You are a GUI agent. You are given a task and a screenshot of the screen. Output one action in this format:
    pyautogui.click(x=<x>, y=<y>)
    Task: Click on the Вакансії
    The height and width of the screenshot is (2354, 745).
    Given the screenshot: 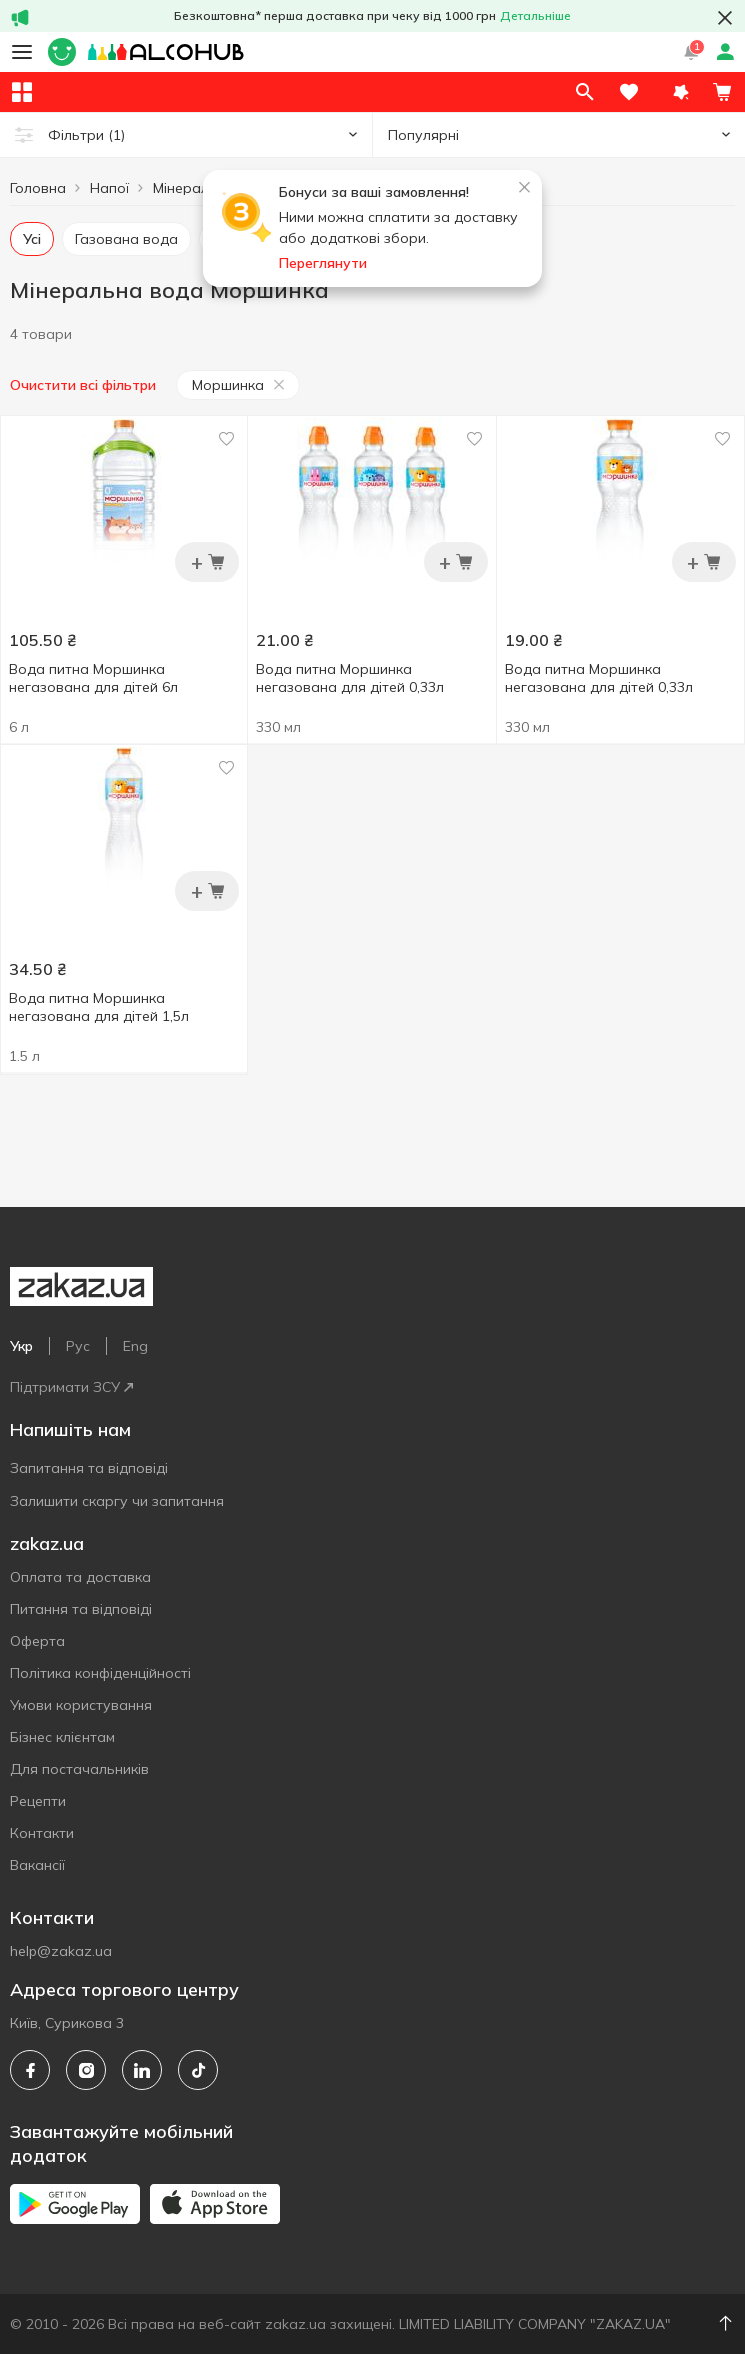 What is the action you would take?
    pyautogui.click(x=37, y=1865)
    